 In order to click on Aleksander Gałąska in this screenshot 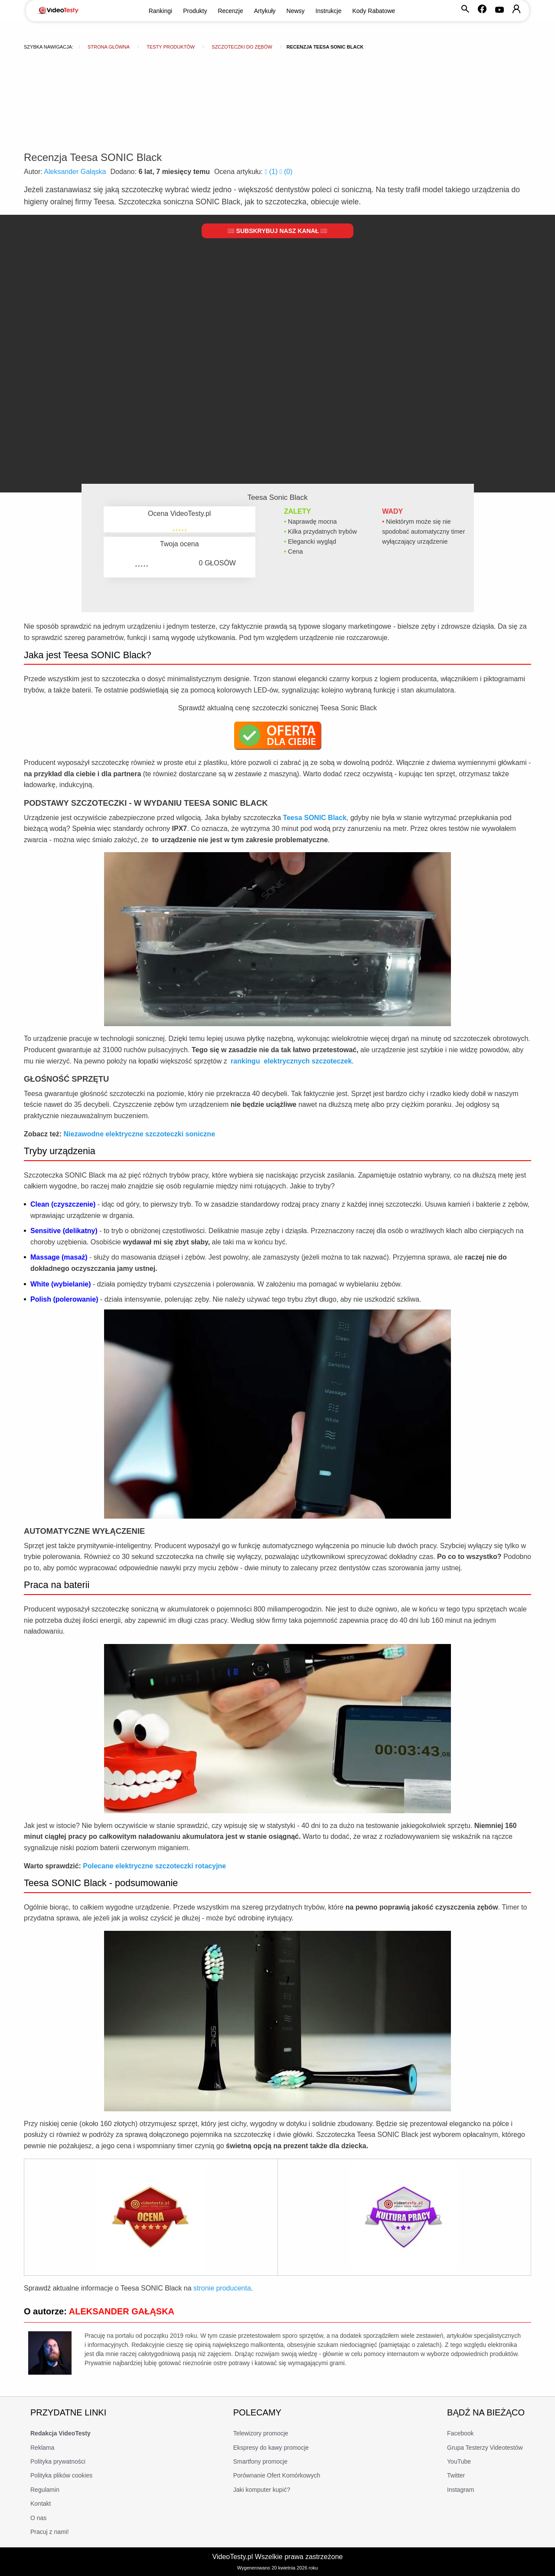, I will do `click(75, 171)`.